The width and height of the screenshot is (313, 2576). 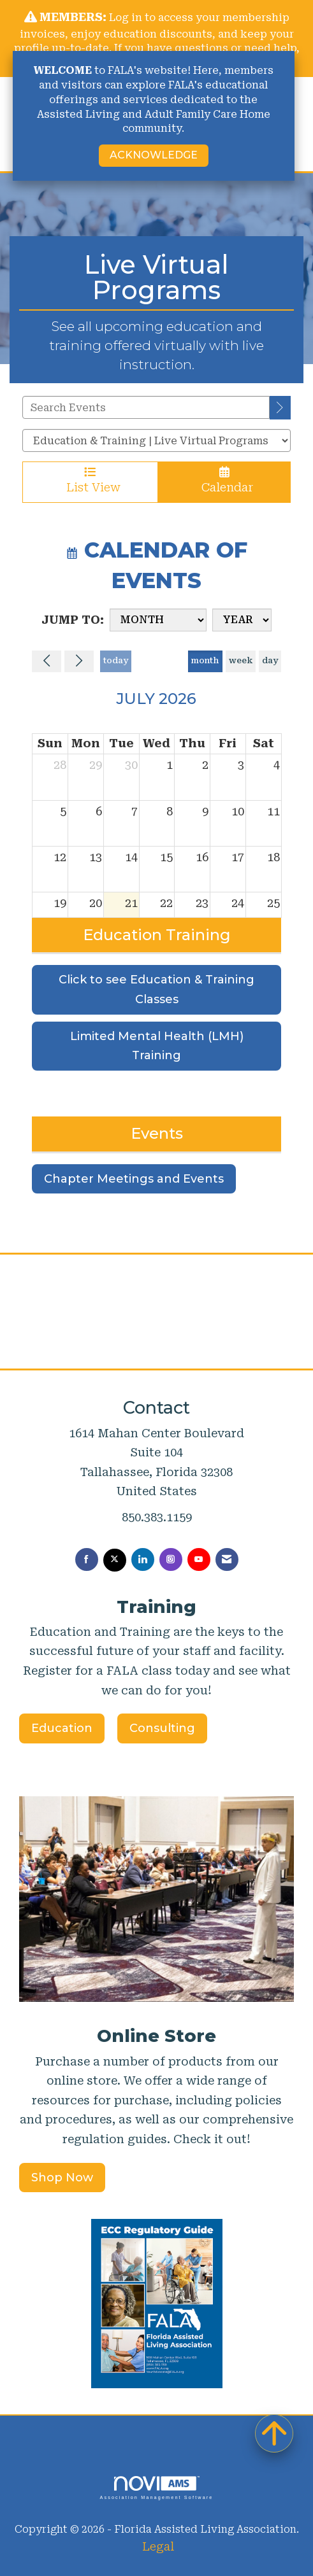 I want to click on Consulting, so click(x=162, y=1728).